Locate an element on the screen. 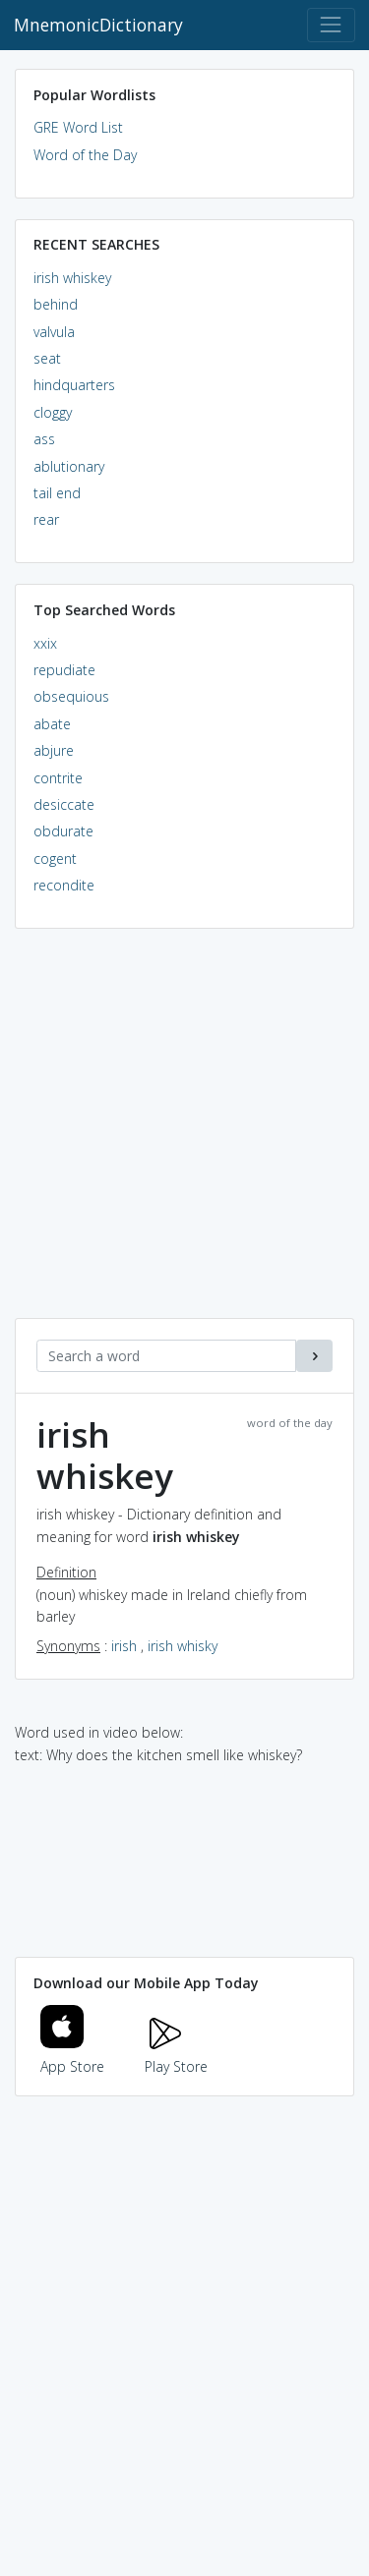 Image resolution: width=369 pixels, height=2576 pixels. hindquarters is located at coordinates (74, 384).